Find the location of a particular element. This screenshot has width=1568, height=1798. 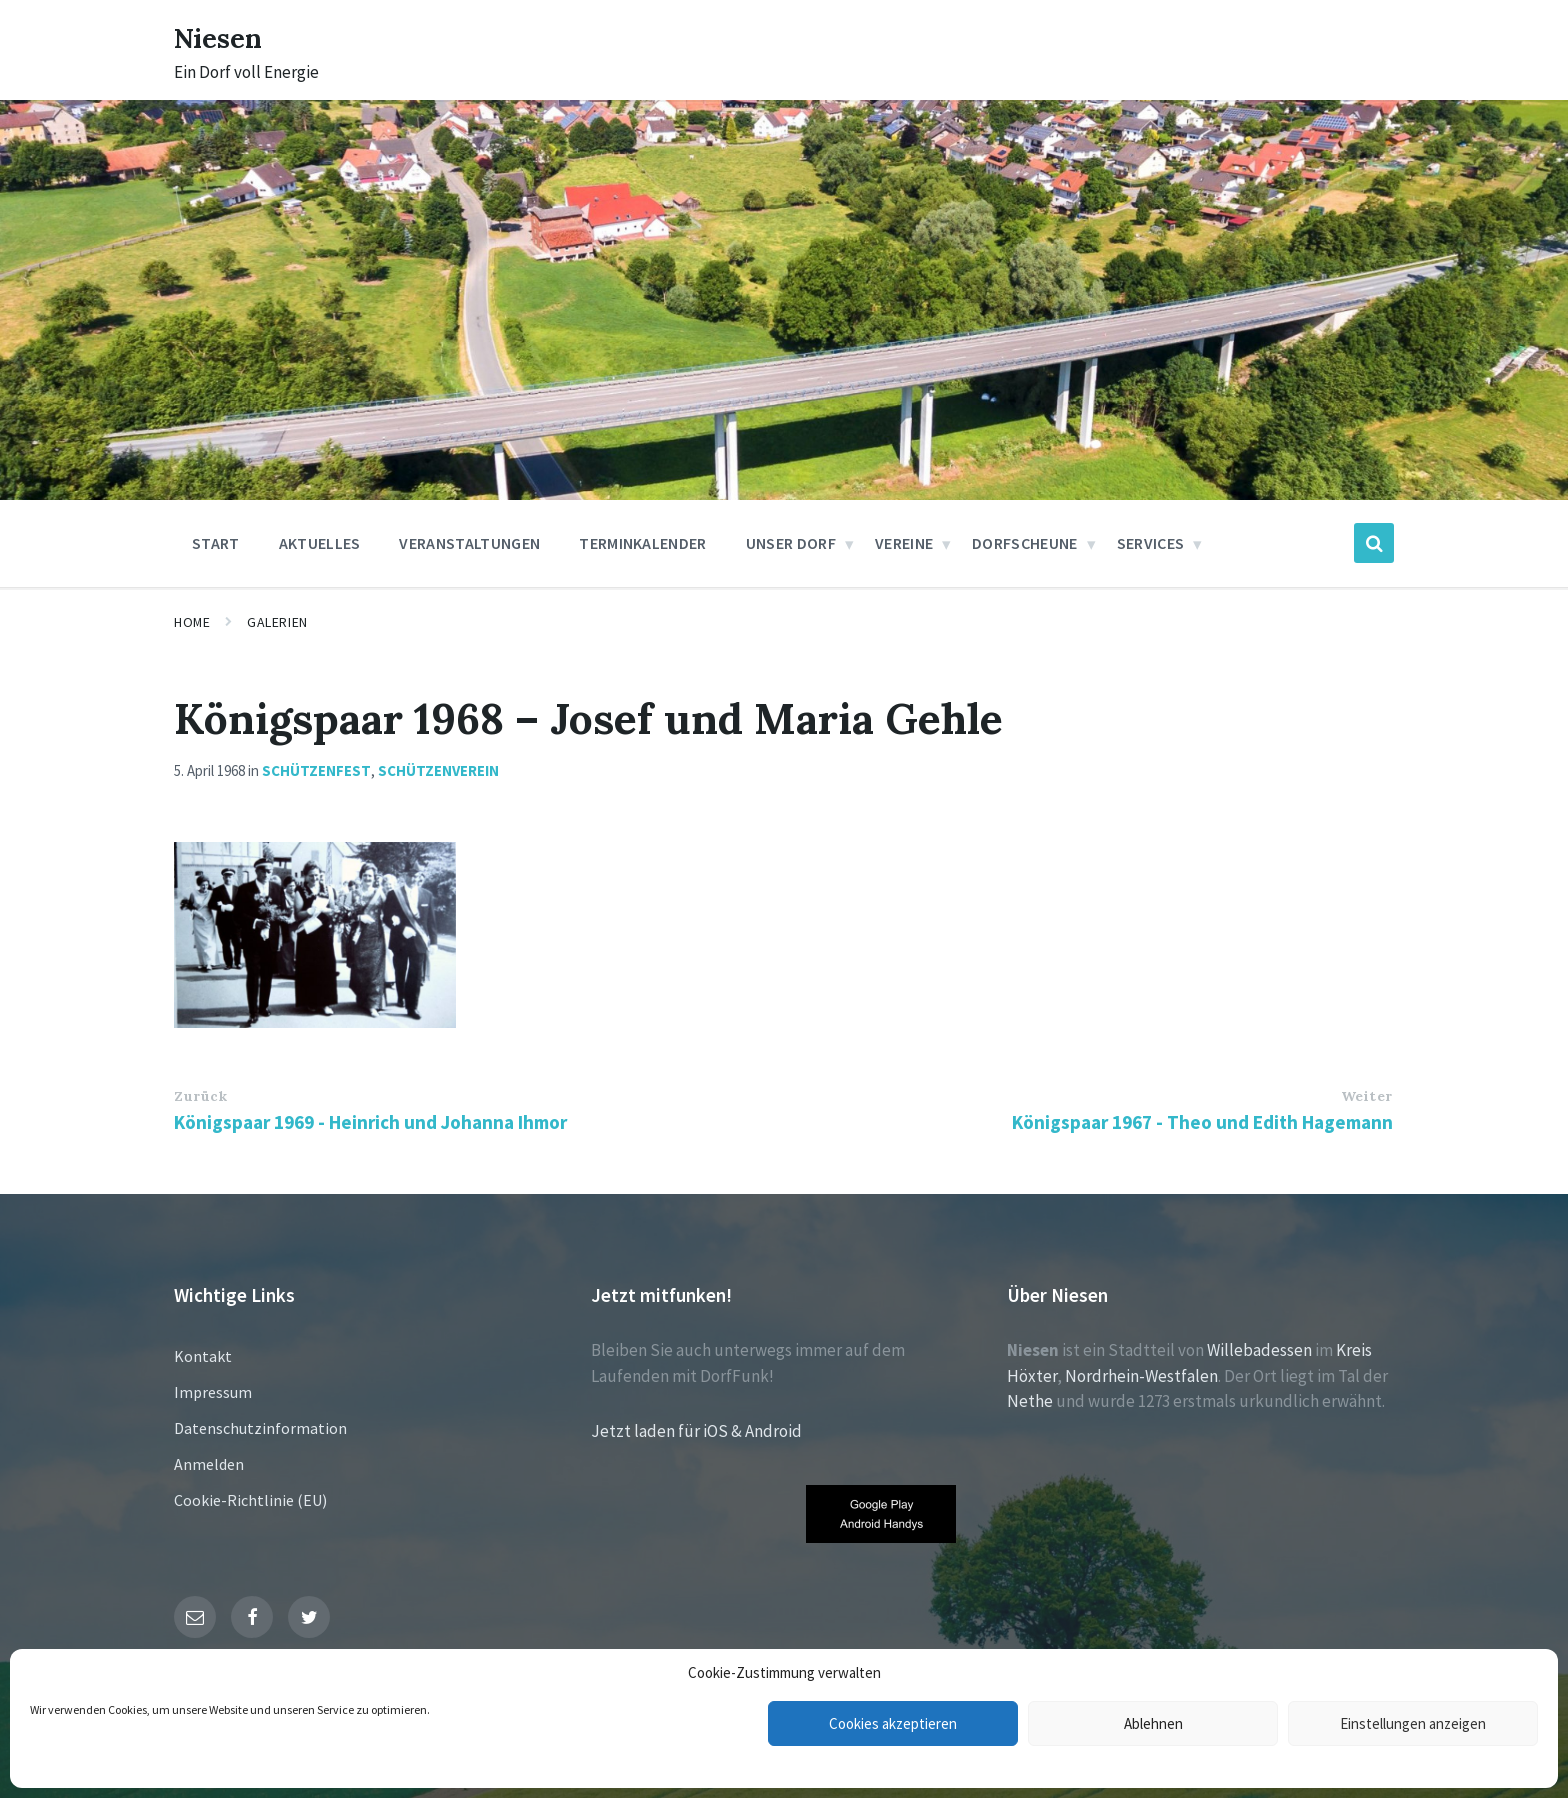

Anmelden is located at coordinates (209, 1464).